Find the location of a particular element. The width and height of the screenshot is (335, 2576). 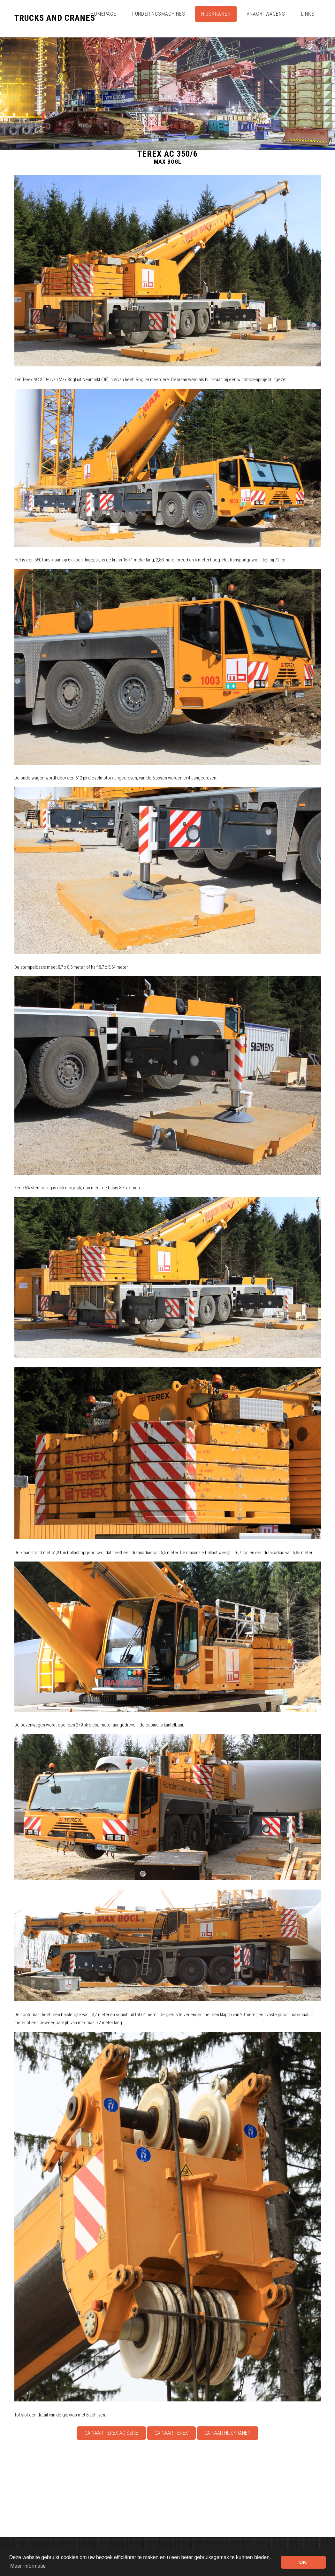

OK! [button] is located at coordinates (303, 2562).